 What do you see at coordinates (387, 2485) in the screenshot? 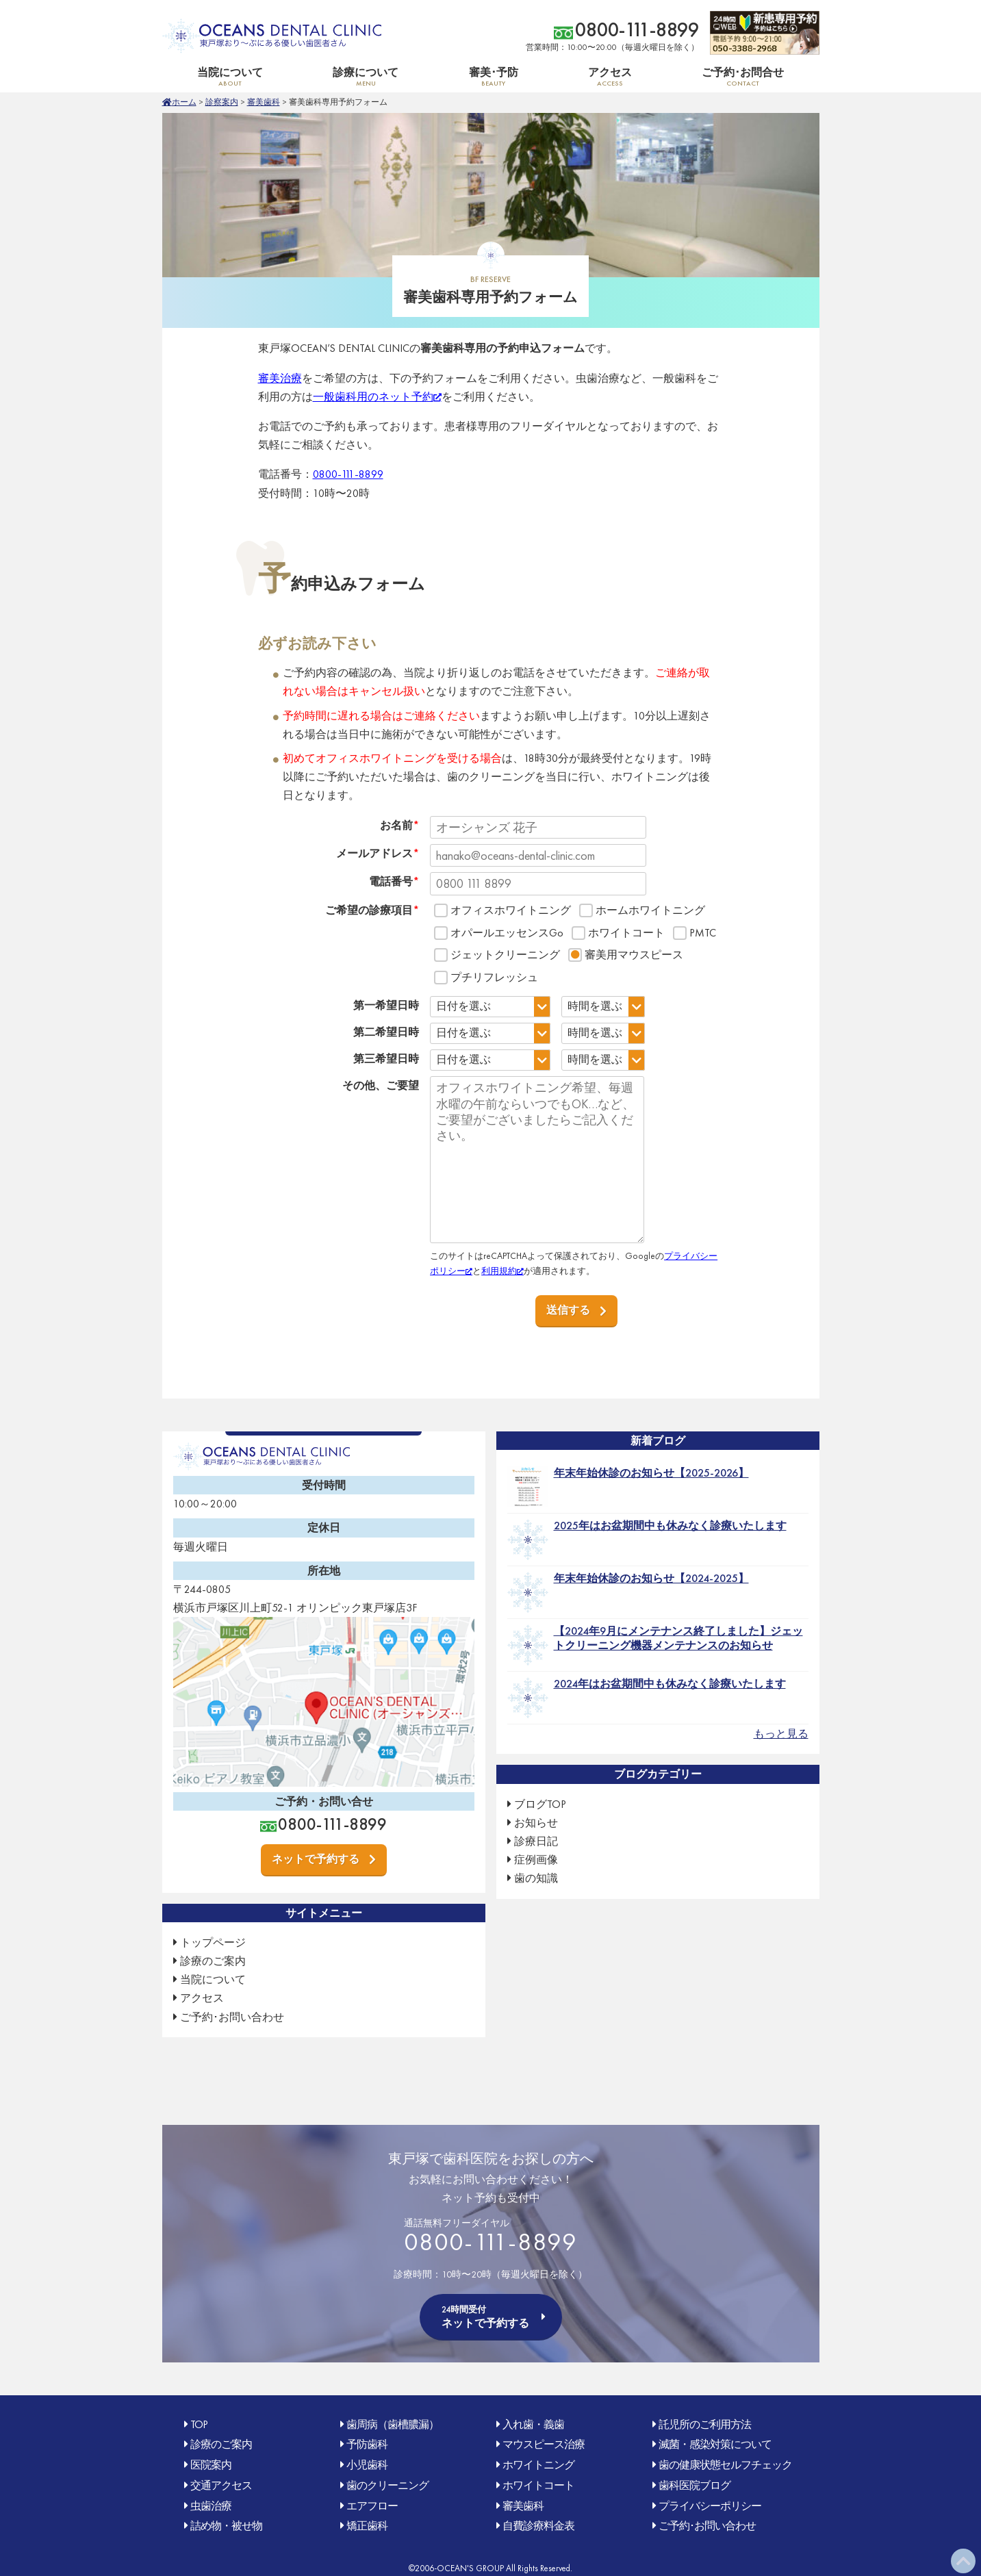
I see `歯のクリーニング` at bounding box center [387, 2485].